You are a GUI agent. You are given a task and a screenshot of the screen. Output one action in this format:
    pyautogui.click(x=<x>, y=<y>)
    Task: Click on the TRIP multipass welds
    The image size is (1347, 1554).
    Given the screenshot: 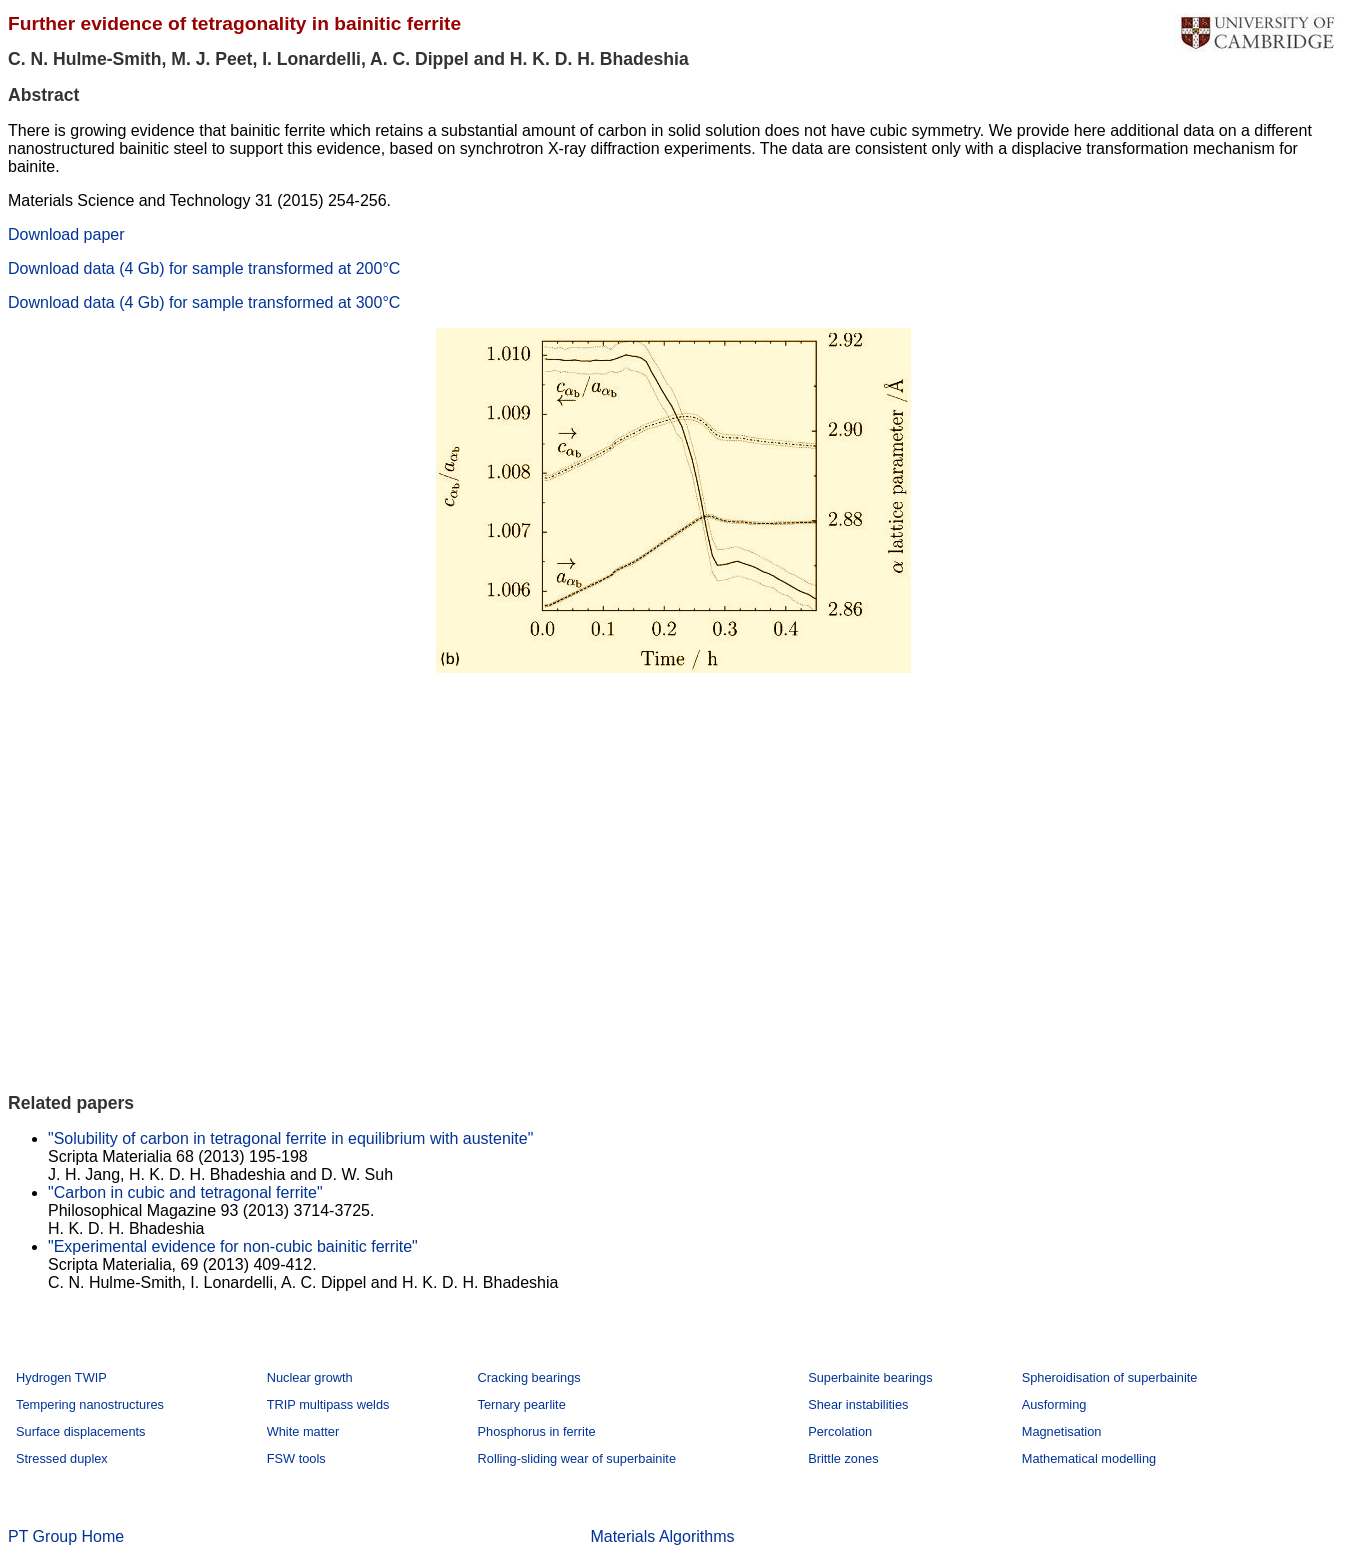 What is the action you would take?
    pyautogui.click(x=328, y=1404)
    